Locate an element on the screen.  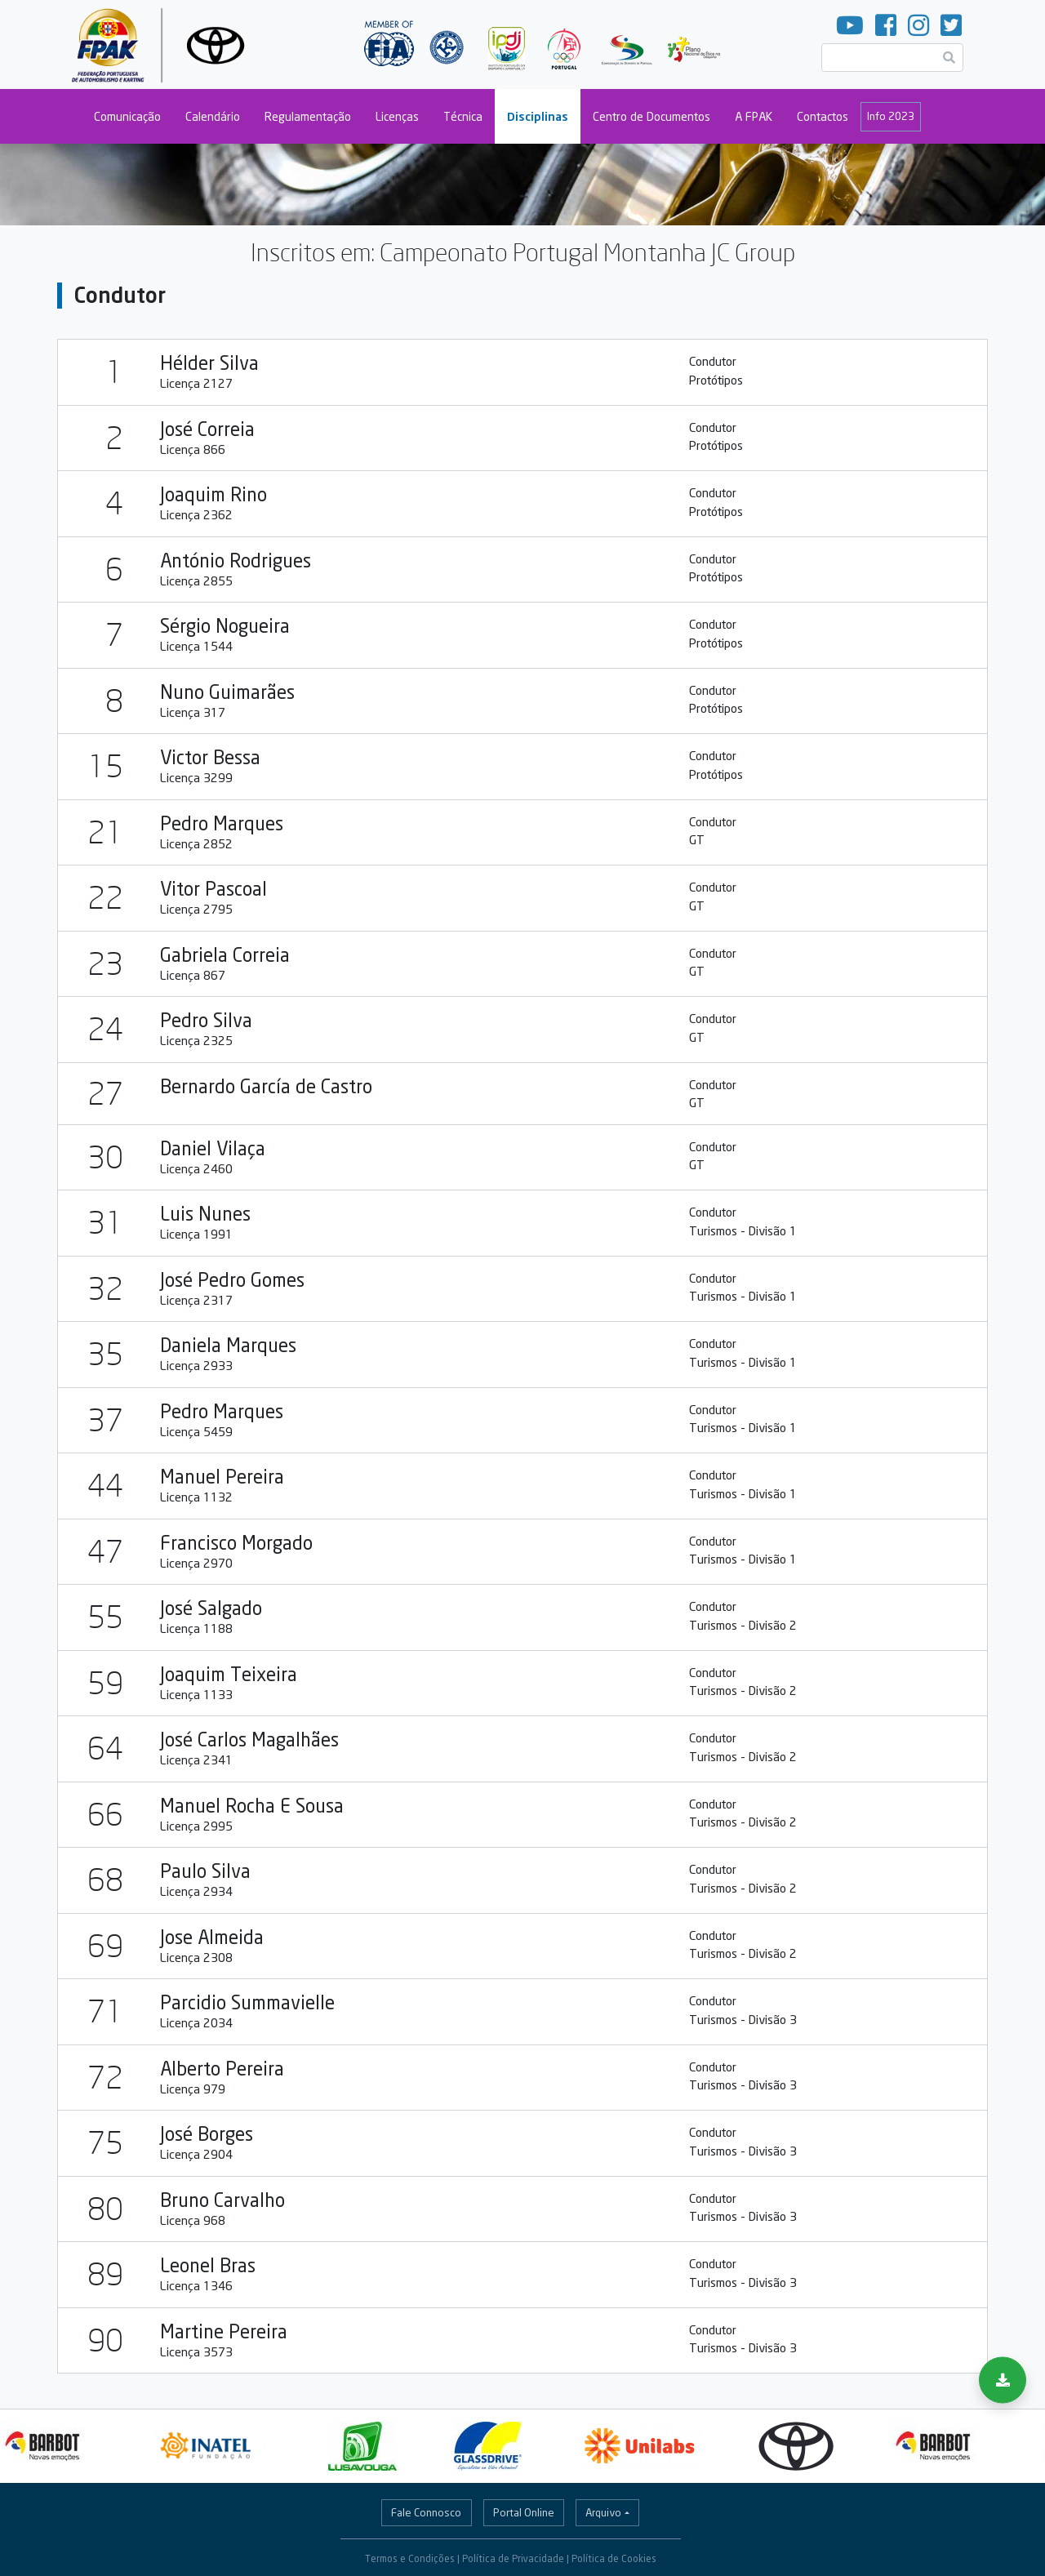
Licenças is located at coordinates (397, 116).